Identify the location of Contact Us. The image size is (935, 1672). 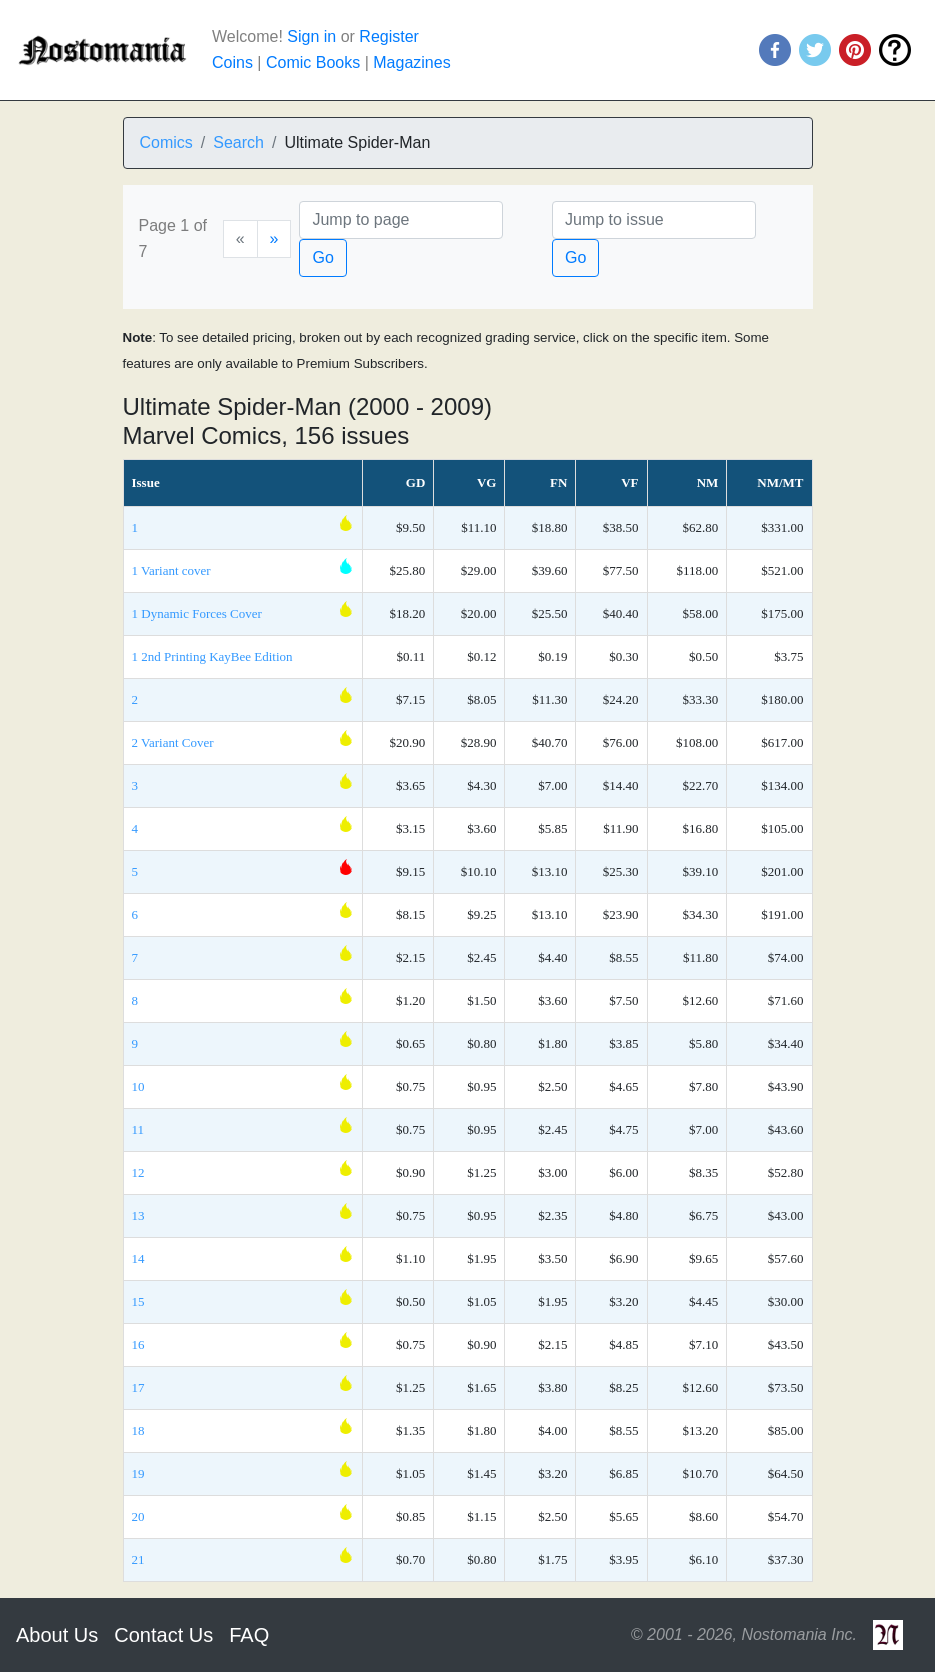
(163, 1635).